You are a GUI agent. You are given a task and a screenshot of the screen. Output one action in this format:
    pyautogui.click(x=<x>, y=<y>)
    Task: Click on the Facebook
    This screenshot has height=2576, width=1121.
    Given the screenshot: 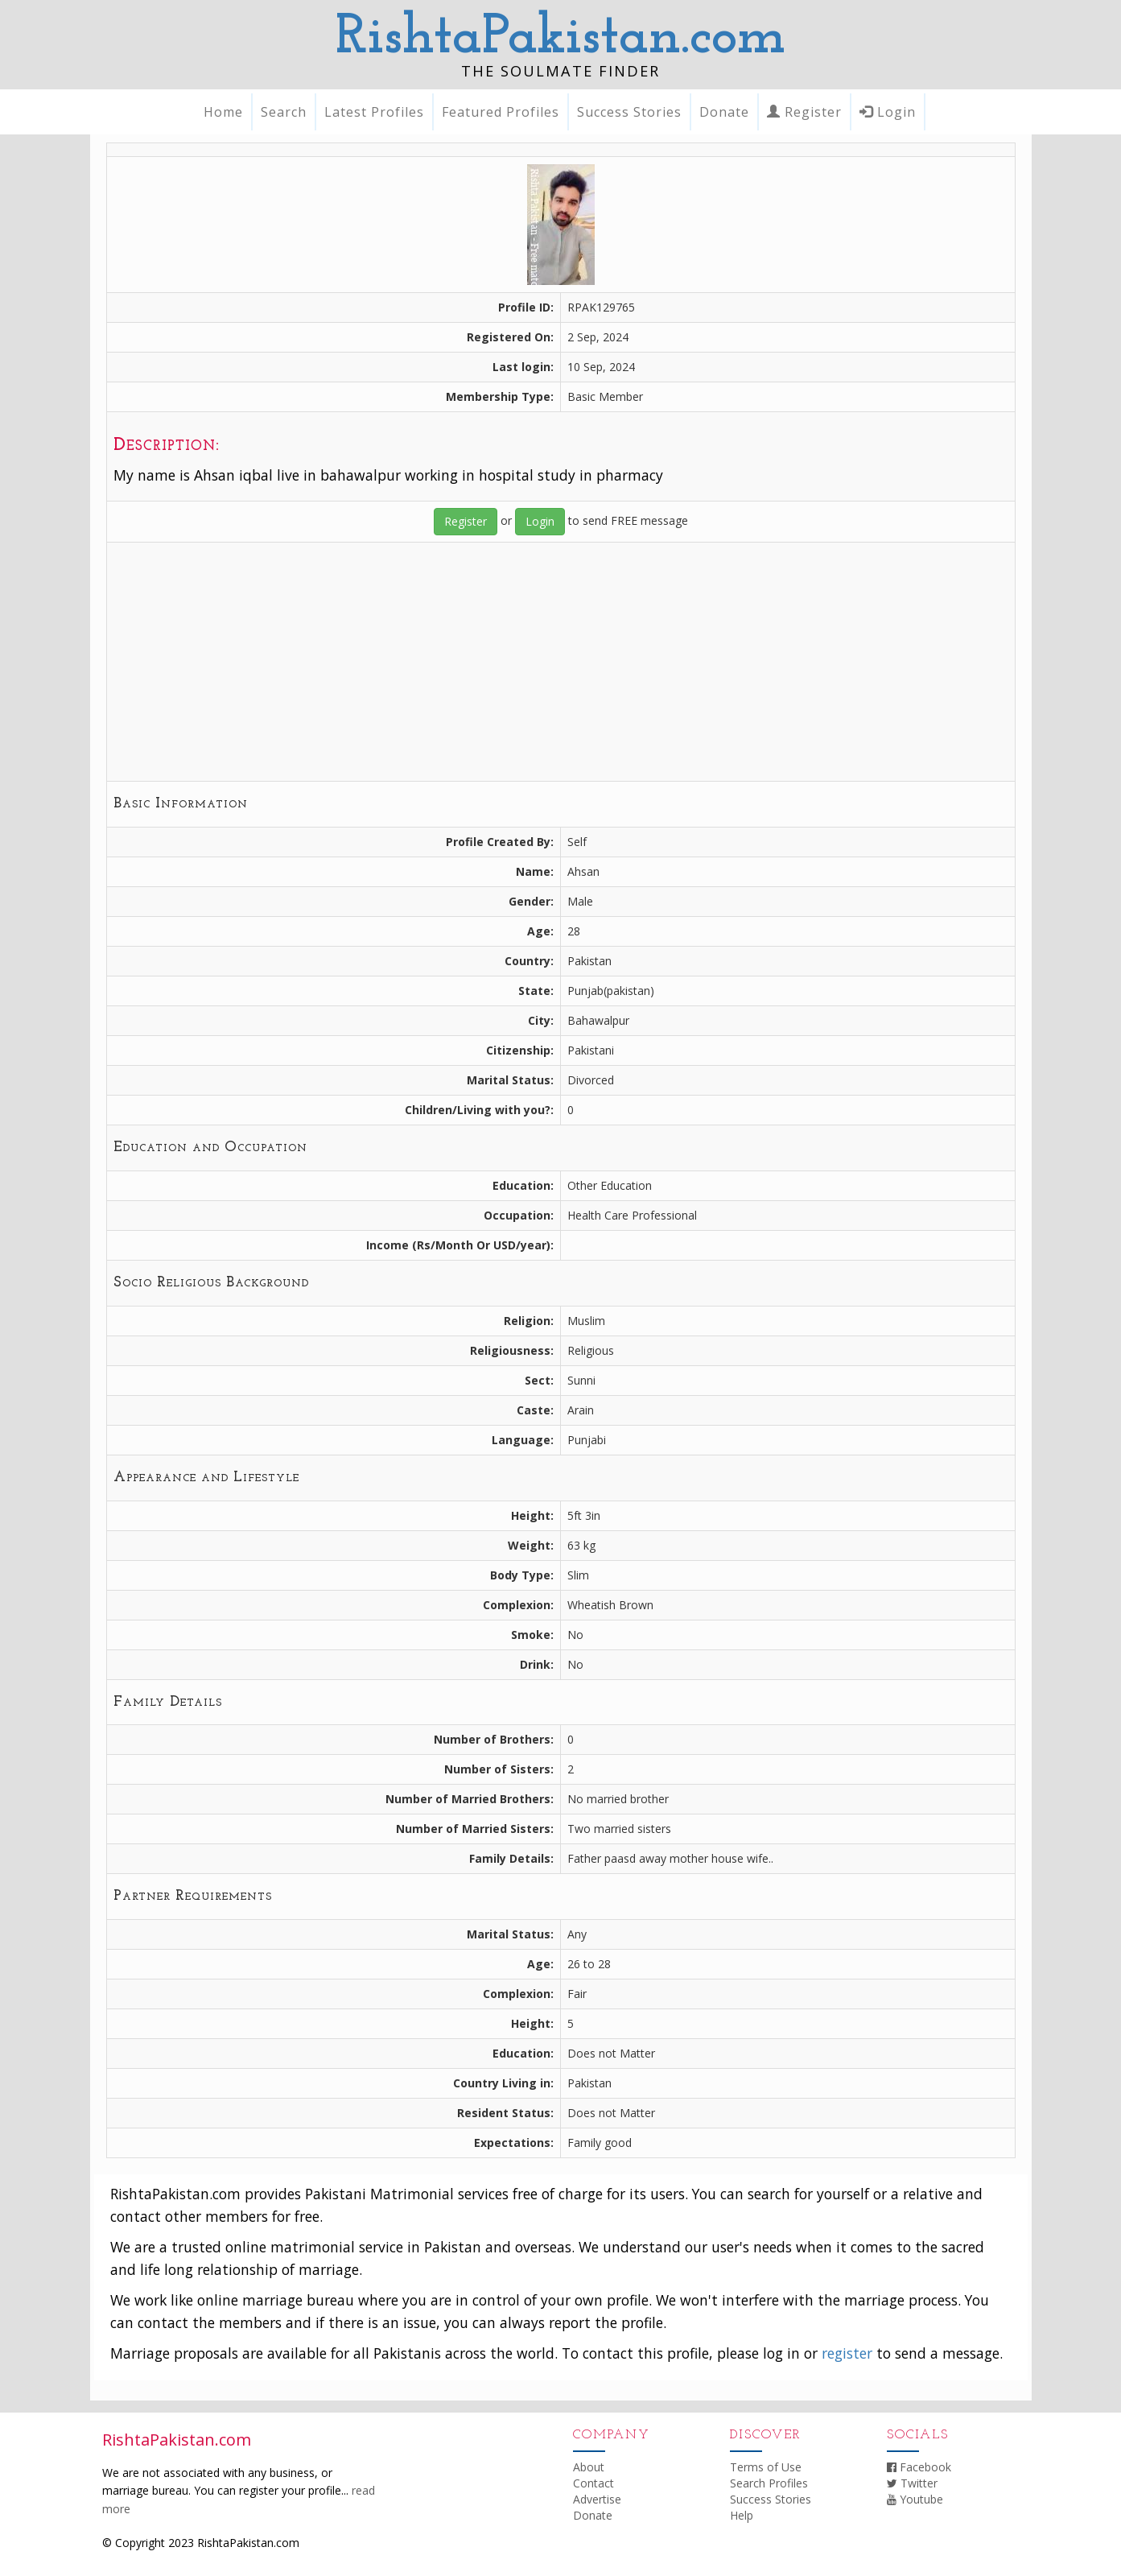 What is the action you would take?
    pyautogui.click(x=919, y=2467)
    